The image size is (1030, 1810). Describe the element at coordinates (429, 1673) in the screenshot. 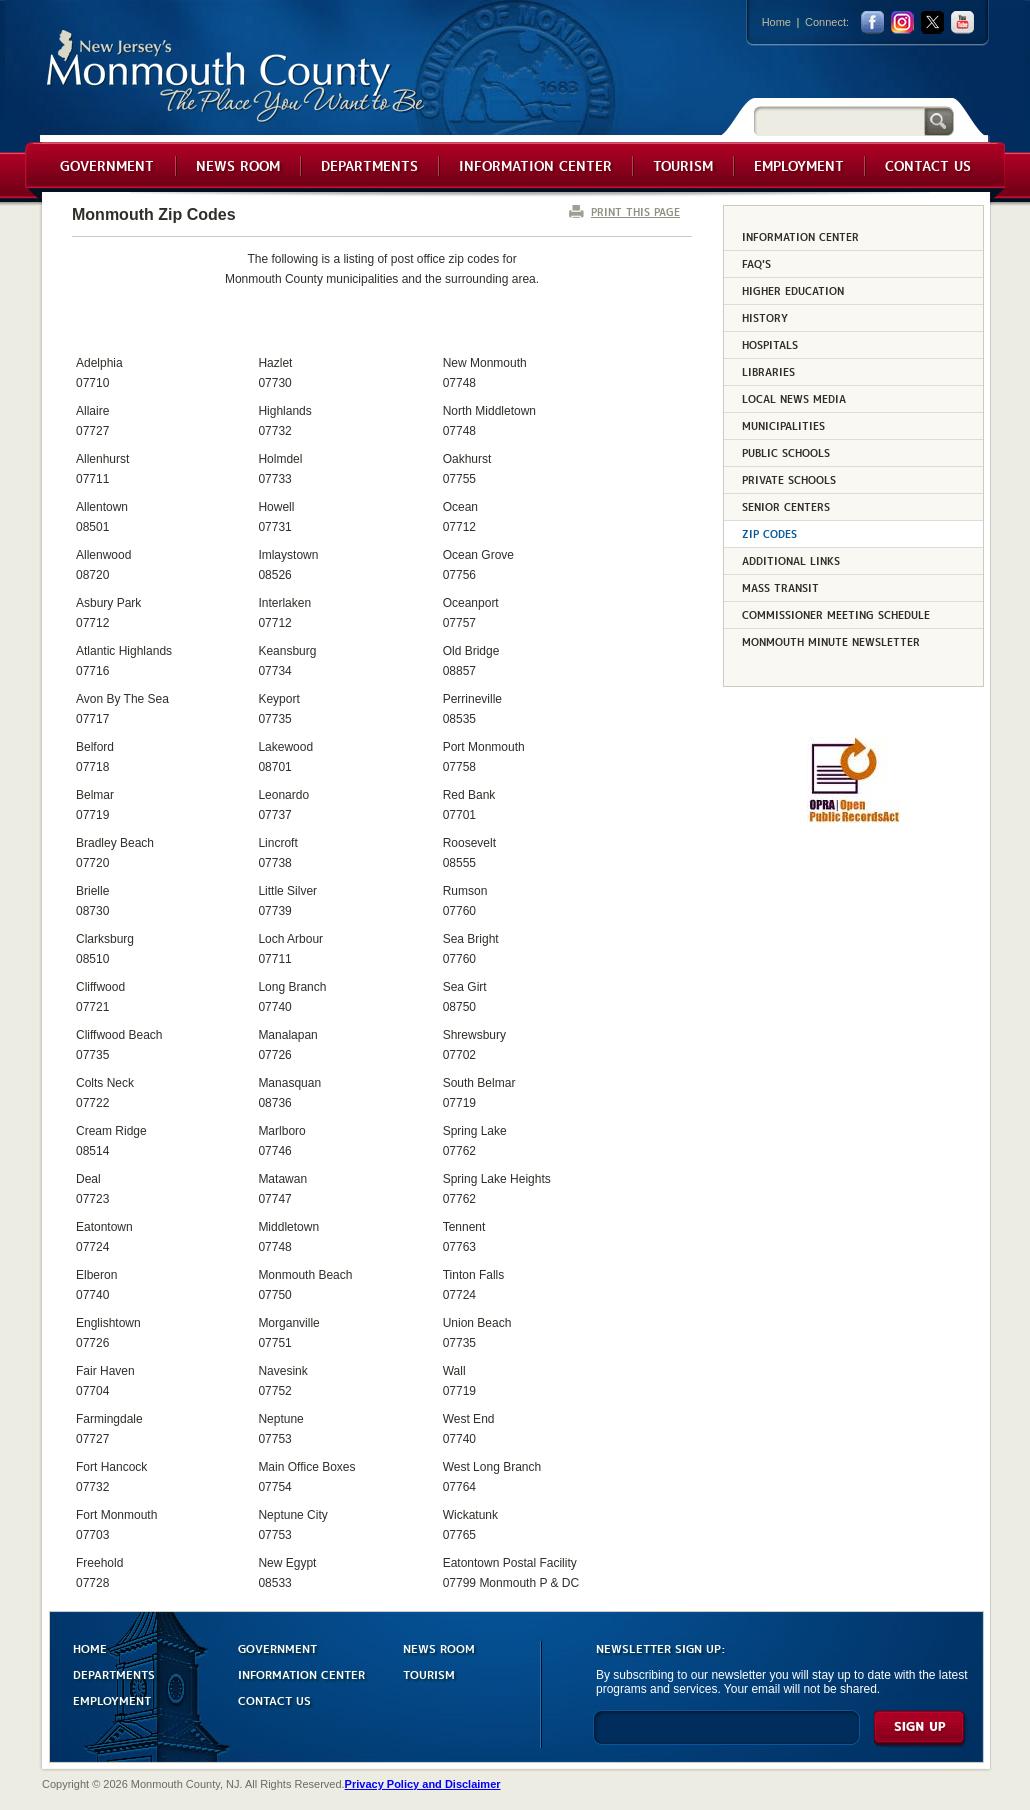

I see `TOURISM` at that location.